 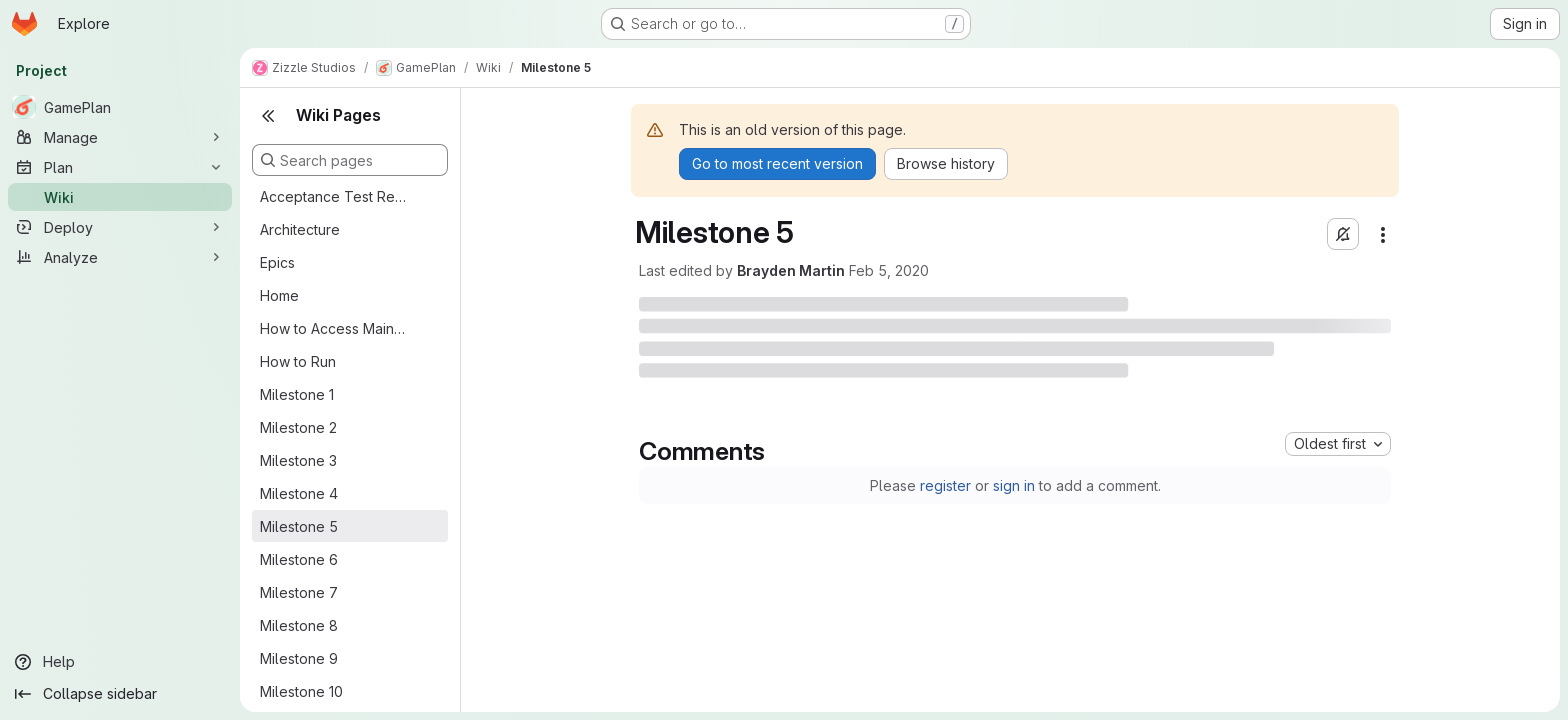 I want to click on Milestone 10, so click(x=301, y=691).